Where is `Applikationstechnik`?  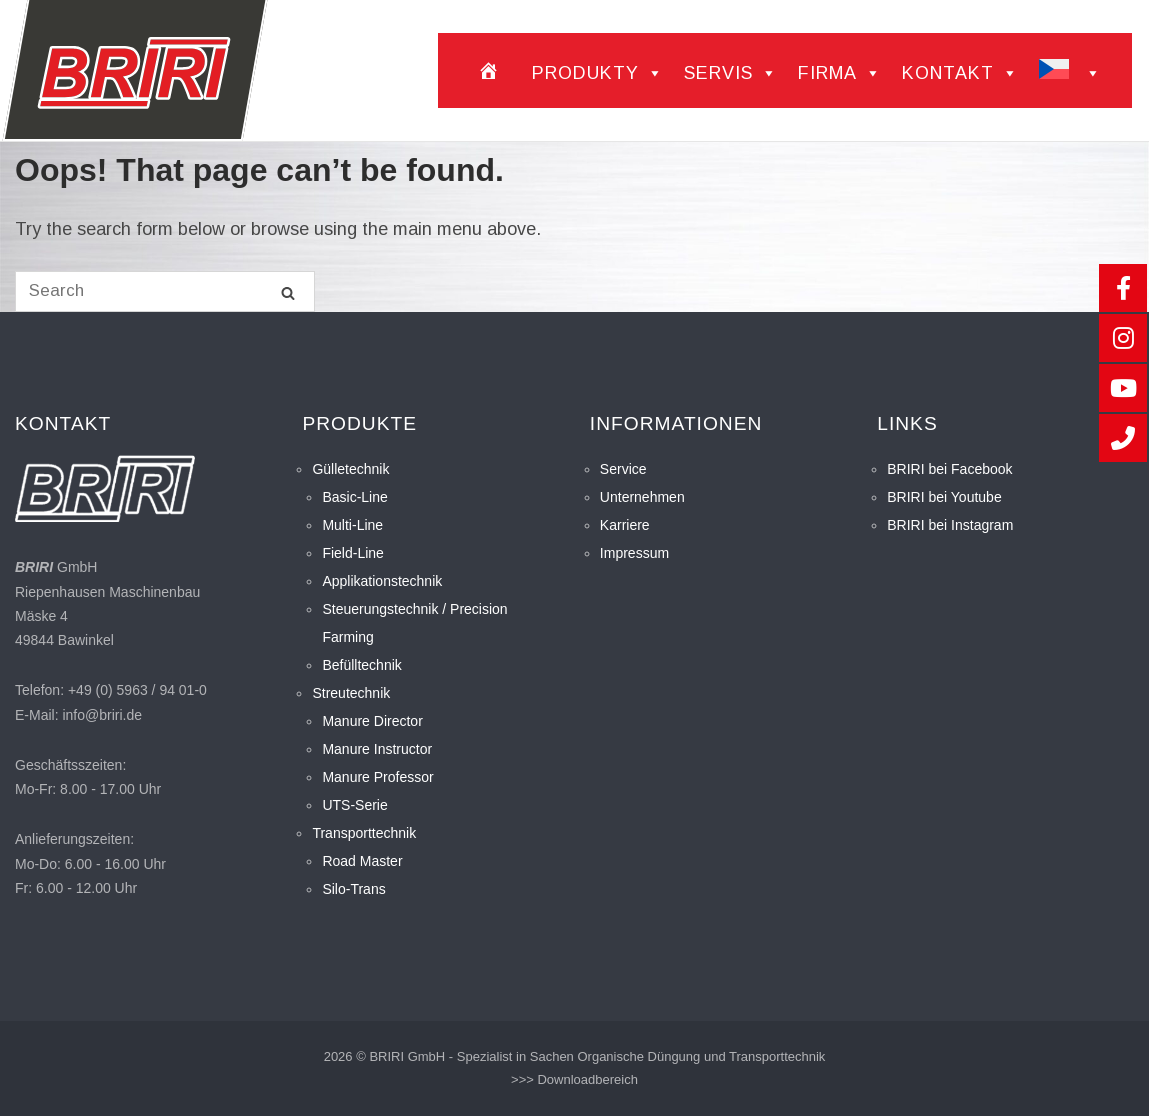 Applikationstechnik is located at coordinates (382, 581).